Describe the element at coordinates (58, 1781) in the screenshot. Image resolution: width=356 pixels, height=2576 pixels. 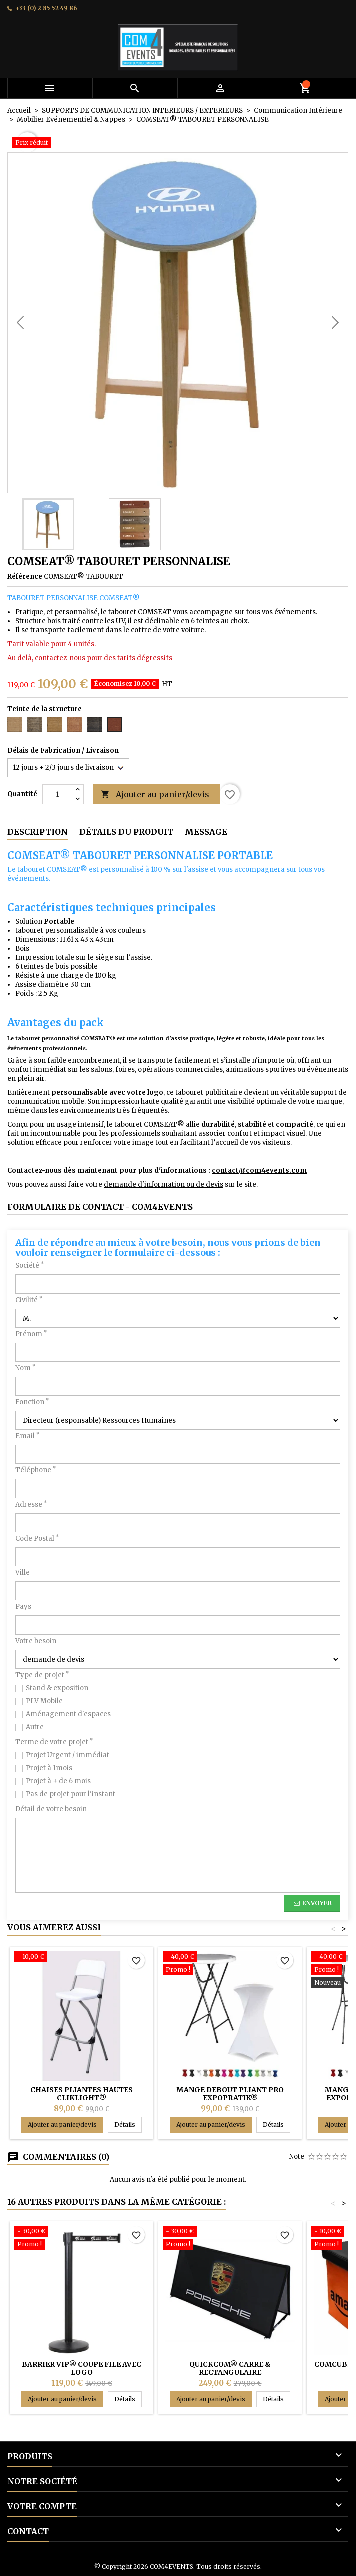
I see `Projet à + de 6 mois` at that location.